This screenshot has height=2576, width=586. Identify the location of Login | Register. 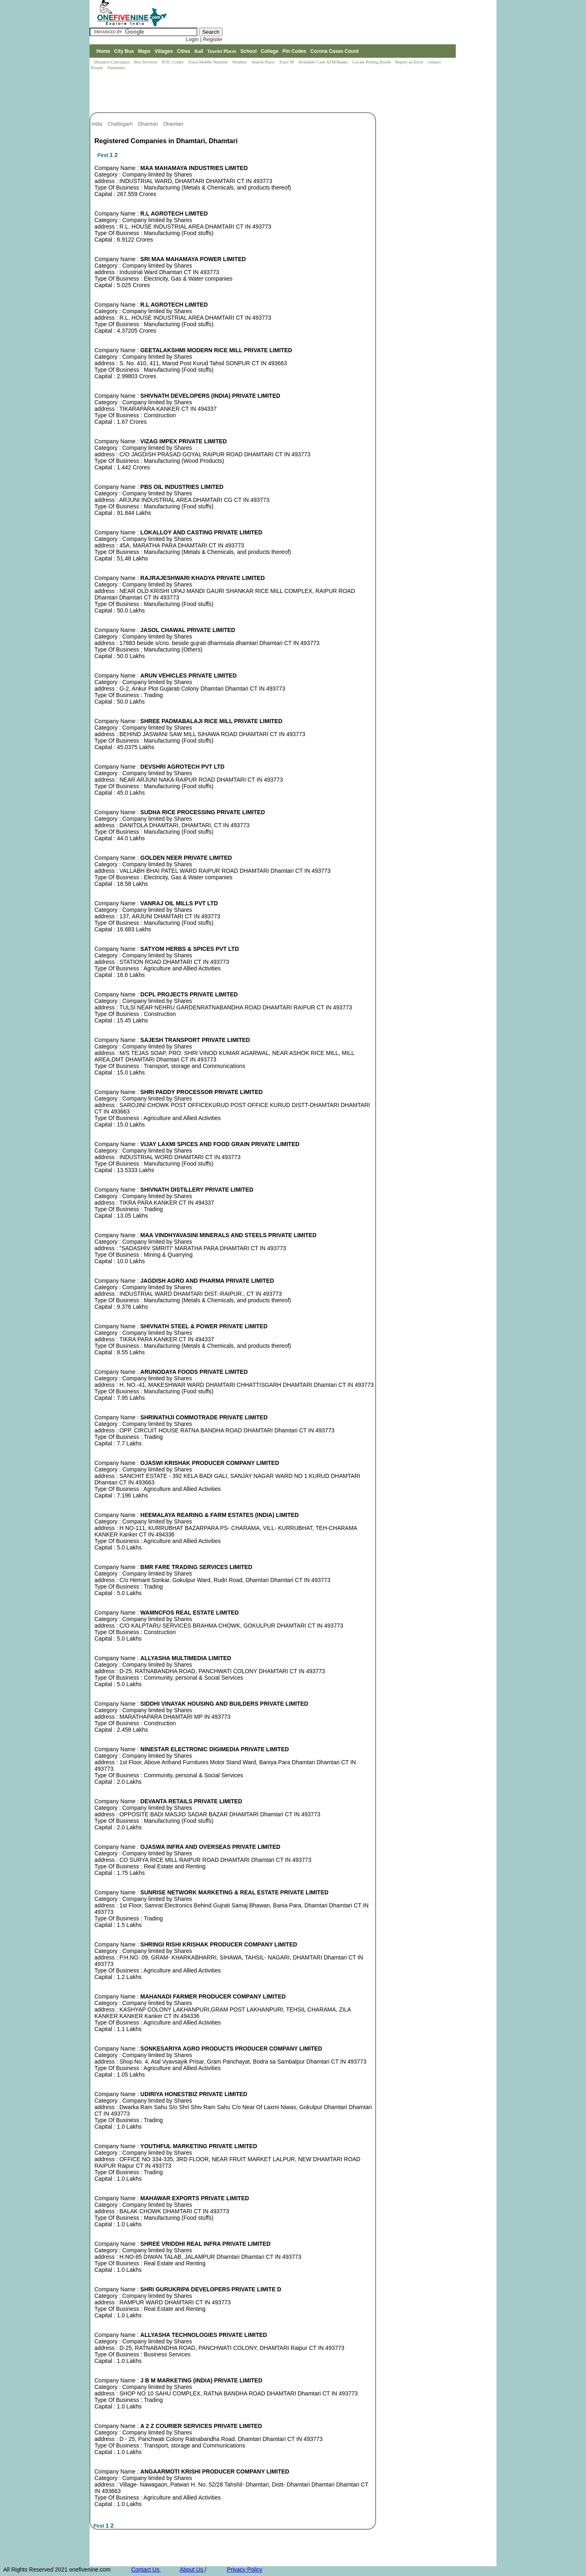
(204, 39).